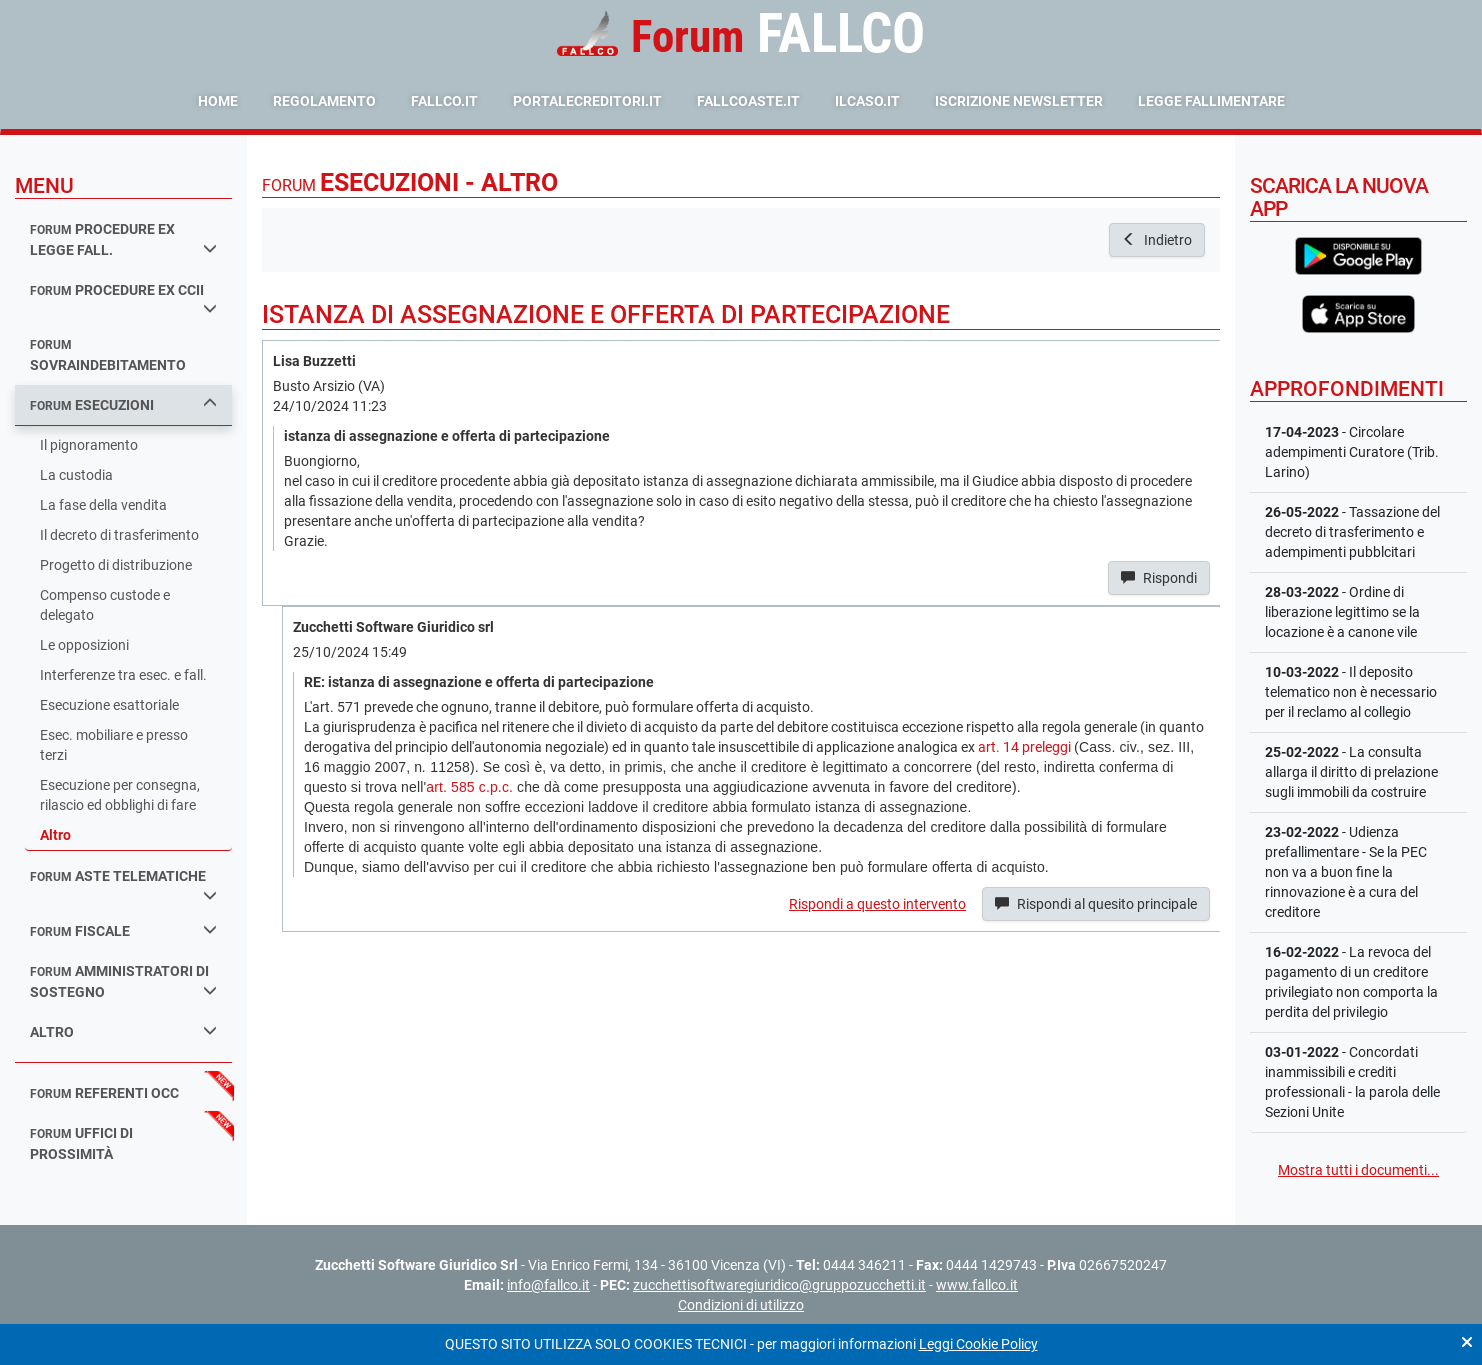 The height and width of the screenshot is (1365, 1482). Describe the element at coordinates (55, 835) in the screenshot. I see `Altro` at that location.